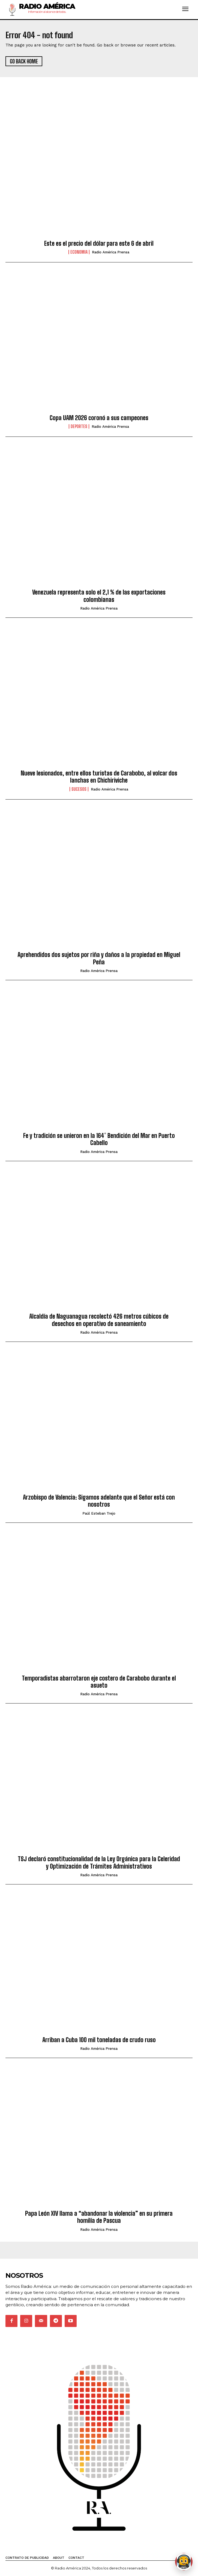 Image resolution: width=198 pixels, height=2576 pixels. I want to click on Temporadistas abarrotaron eje costero de Carabobo durante el asueto, so click(99, 1682).